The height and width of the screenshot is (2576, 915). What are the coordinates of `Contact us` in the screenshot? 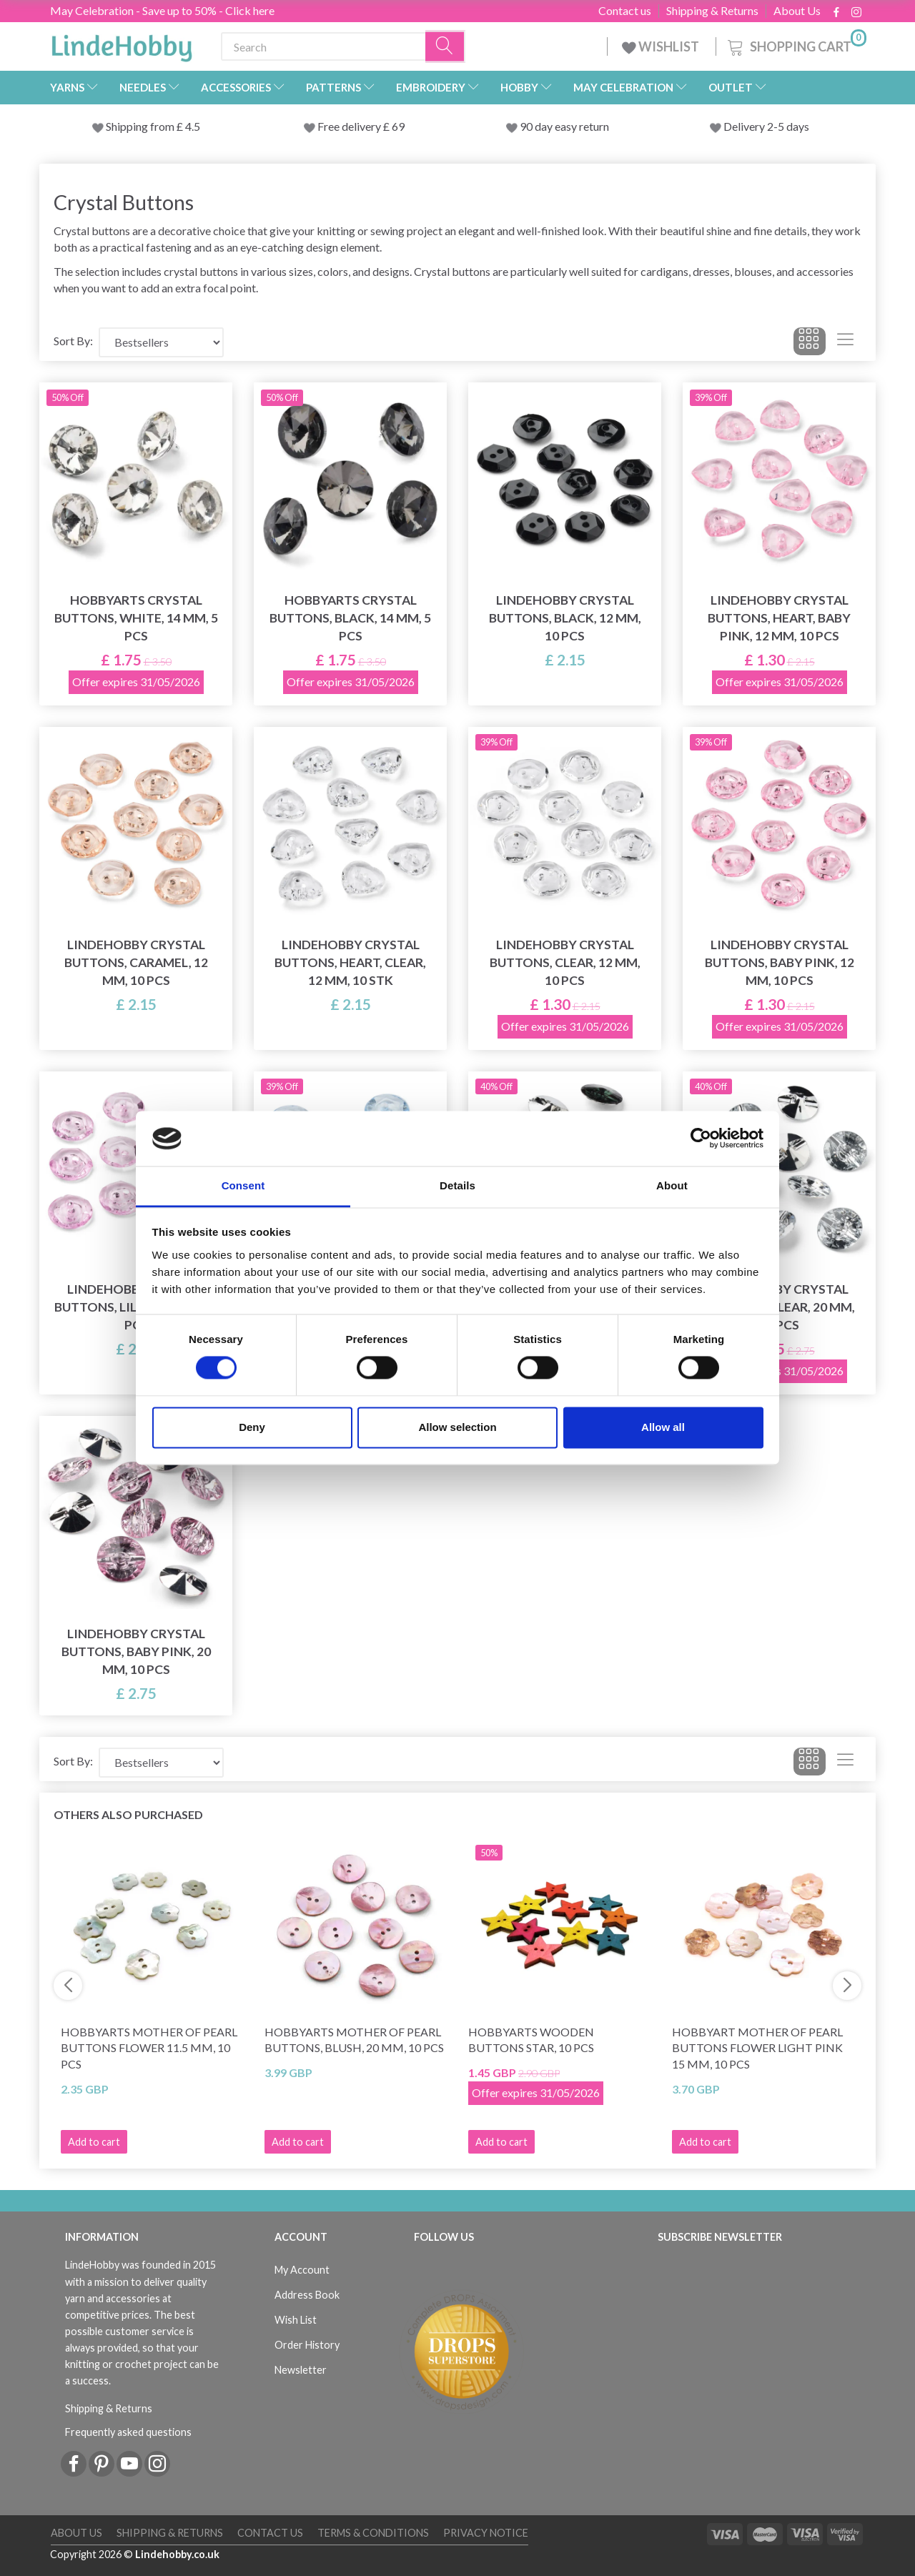 It's located at (624, 10).